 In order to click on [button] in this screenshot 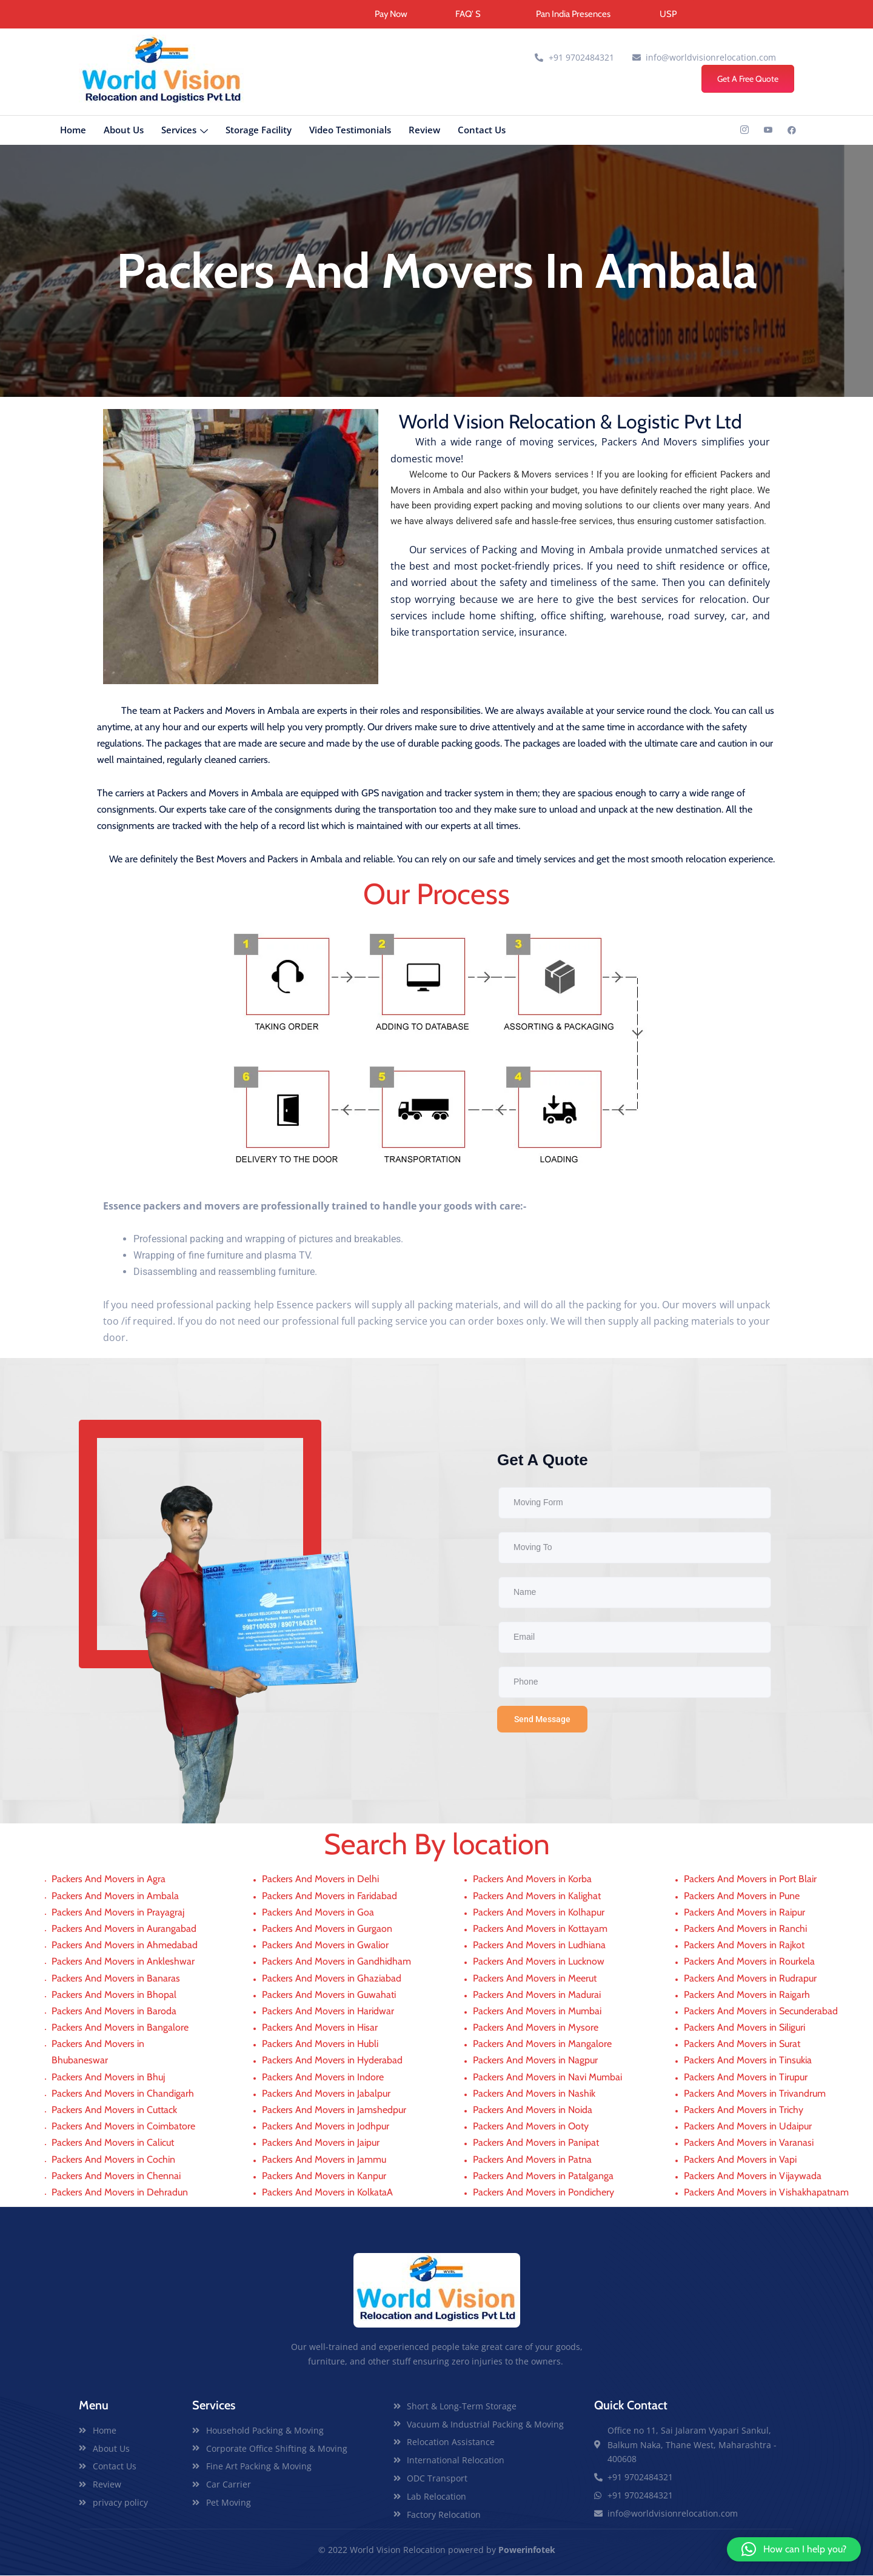, I will do `click(794, 2549)`.